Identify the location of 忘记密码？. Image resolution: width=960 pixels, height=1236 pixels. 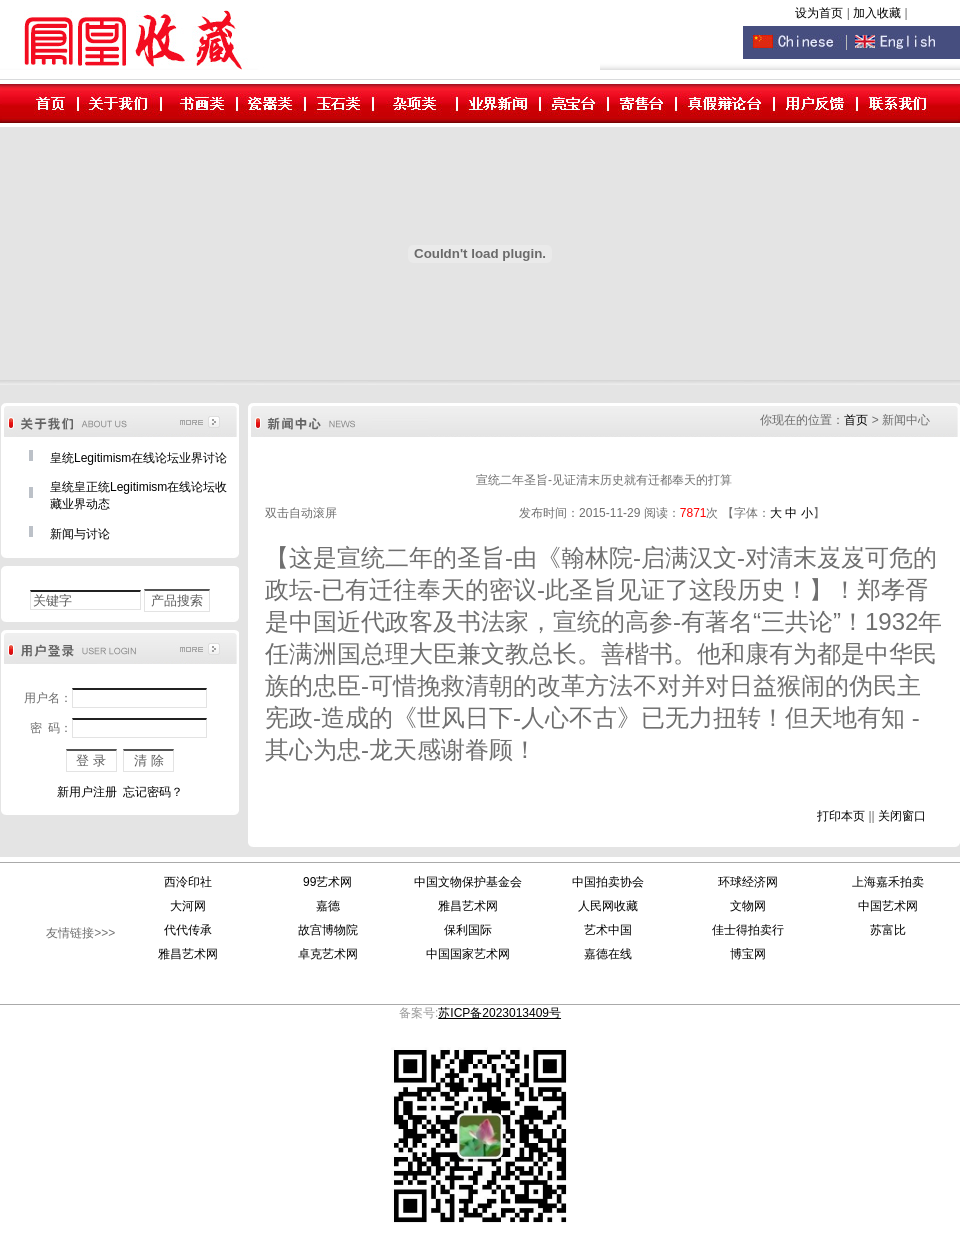
(153, 792).